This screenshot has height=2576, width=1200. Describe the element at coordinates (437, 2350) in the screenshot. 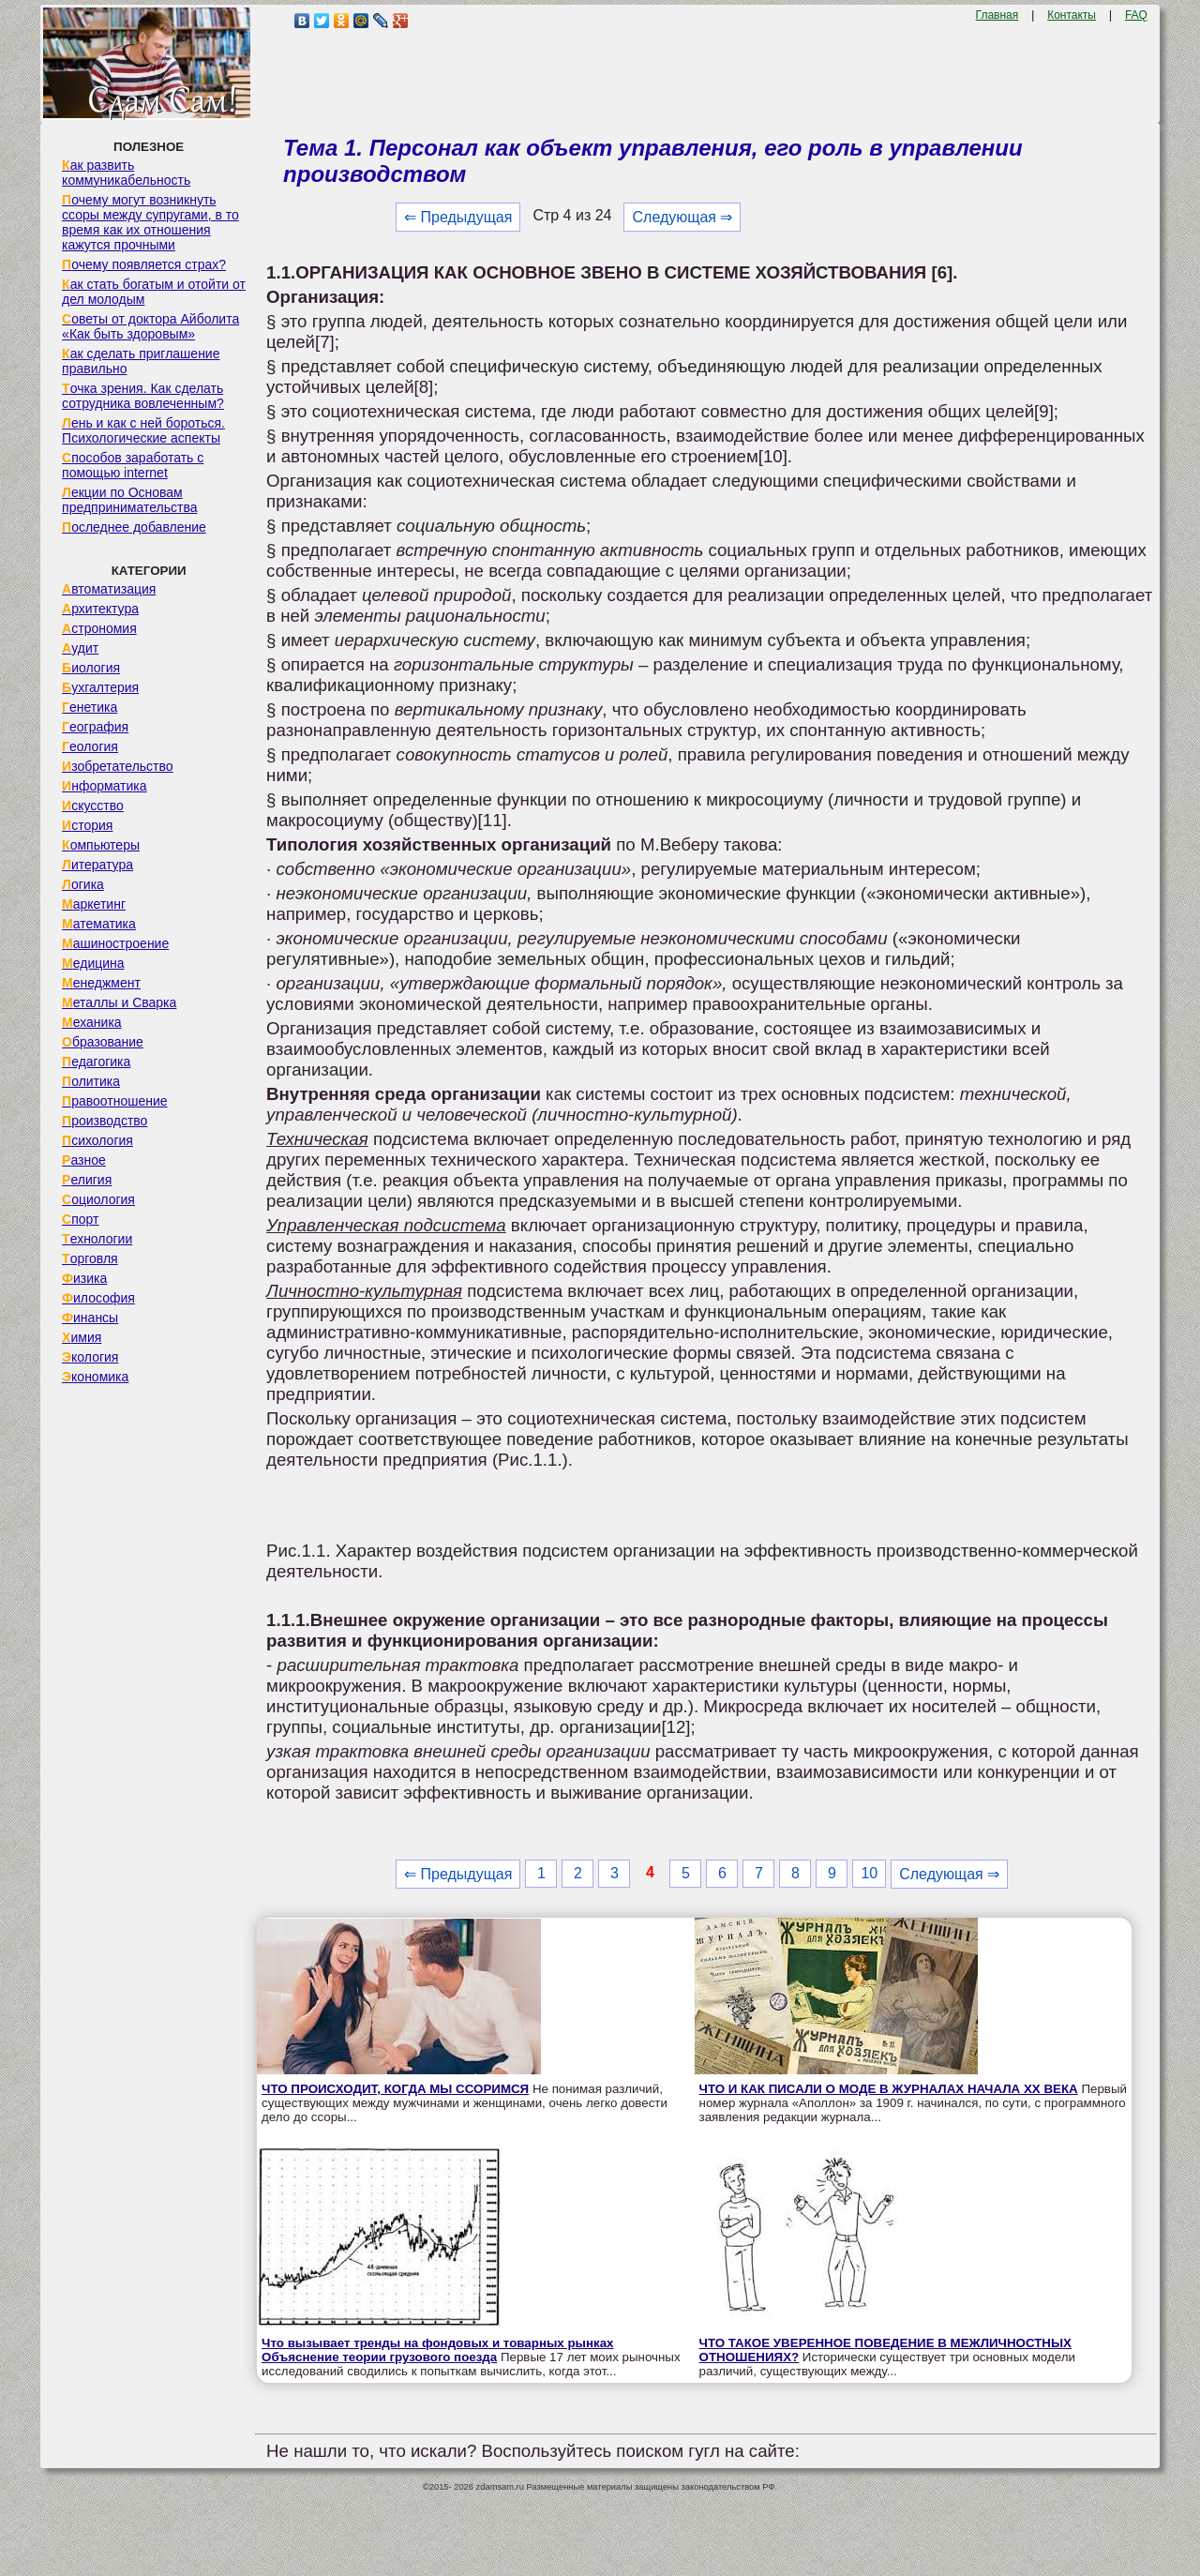

I see `Что вызывает тренды на фондовых и товарных рынках Объяснение теории грузового поезда` at that location.